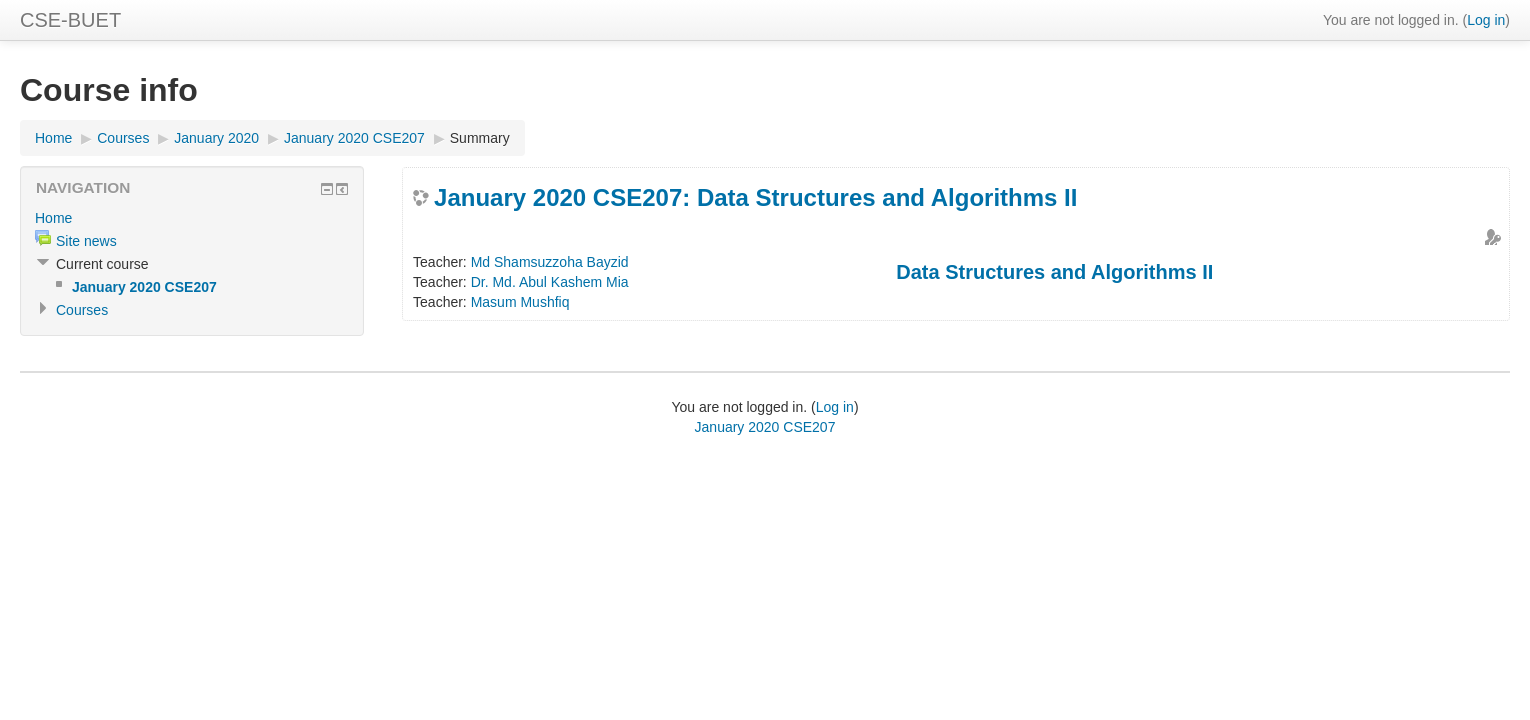 Image resolution: width=1530 pixels, height=720 pixels. What do you see at coordinates (550, 282) in the screenshot?
I see `Dr. Md. Abul Kashem Mia` at bounding box center [550, 282].